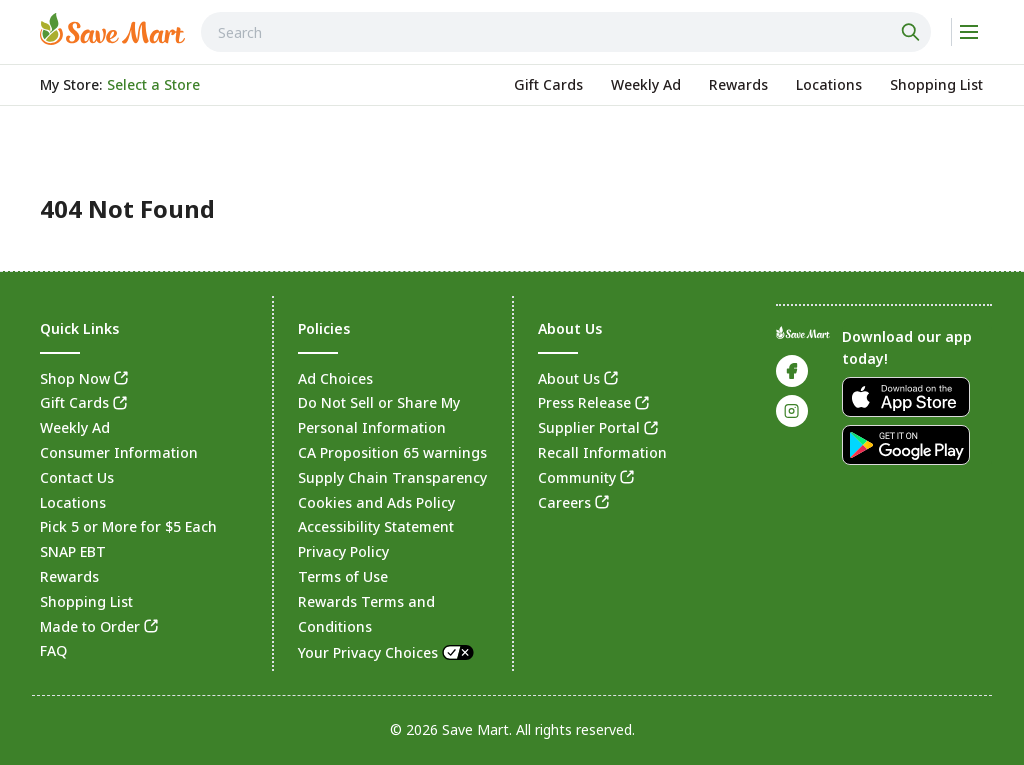 Image resolution: width=1024 pixels, height=765 pixels. What do you see at coordinates (343, 551) in the screenshot?
I see `Privacy Policy [link]` at bounding box center [343, 551].